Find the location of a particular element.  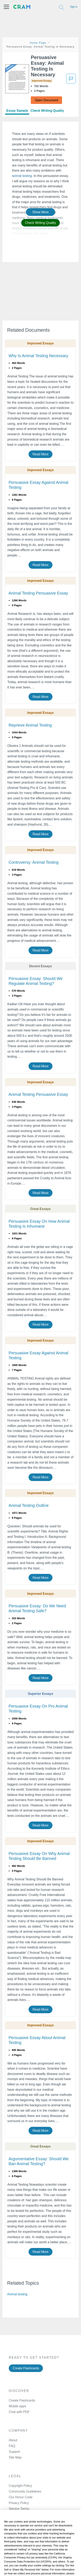

Sign in is located at coordinates (73, 6).